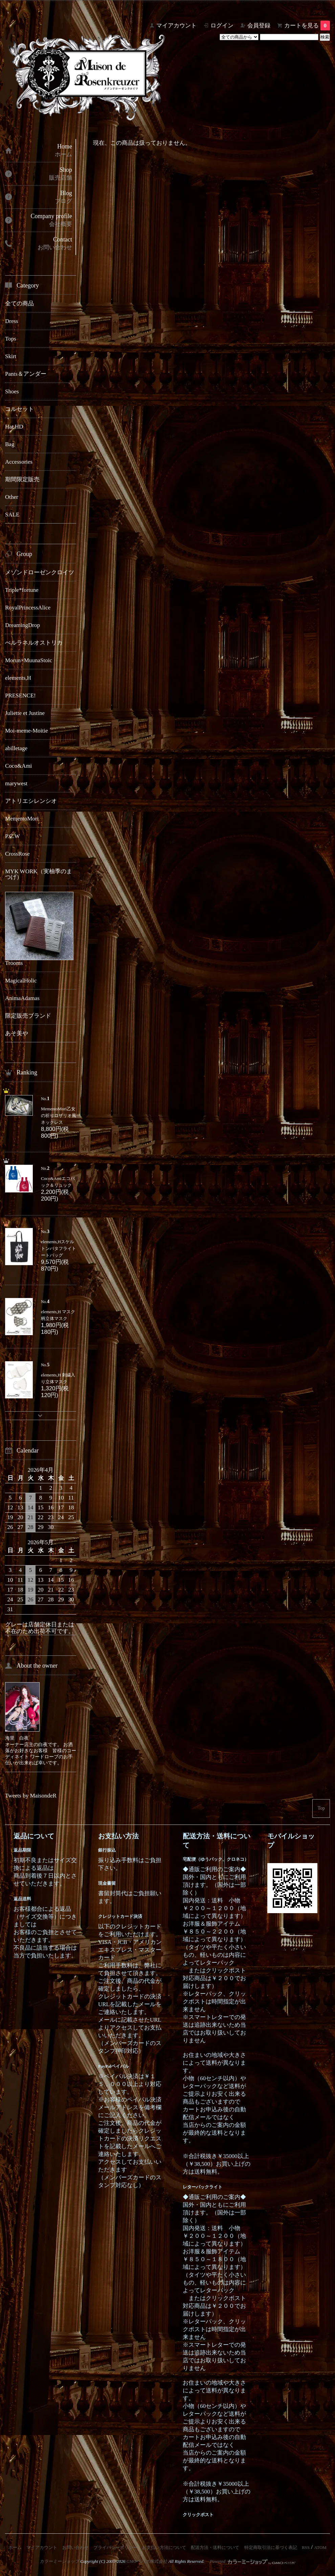 The image size is (335, 2576). Describe the element at coordinates (221, 25) in the screenshot. I see `ログイン` at that location.